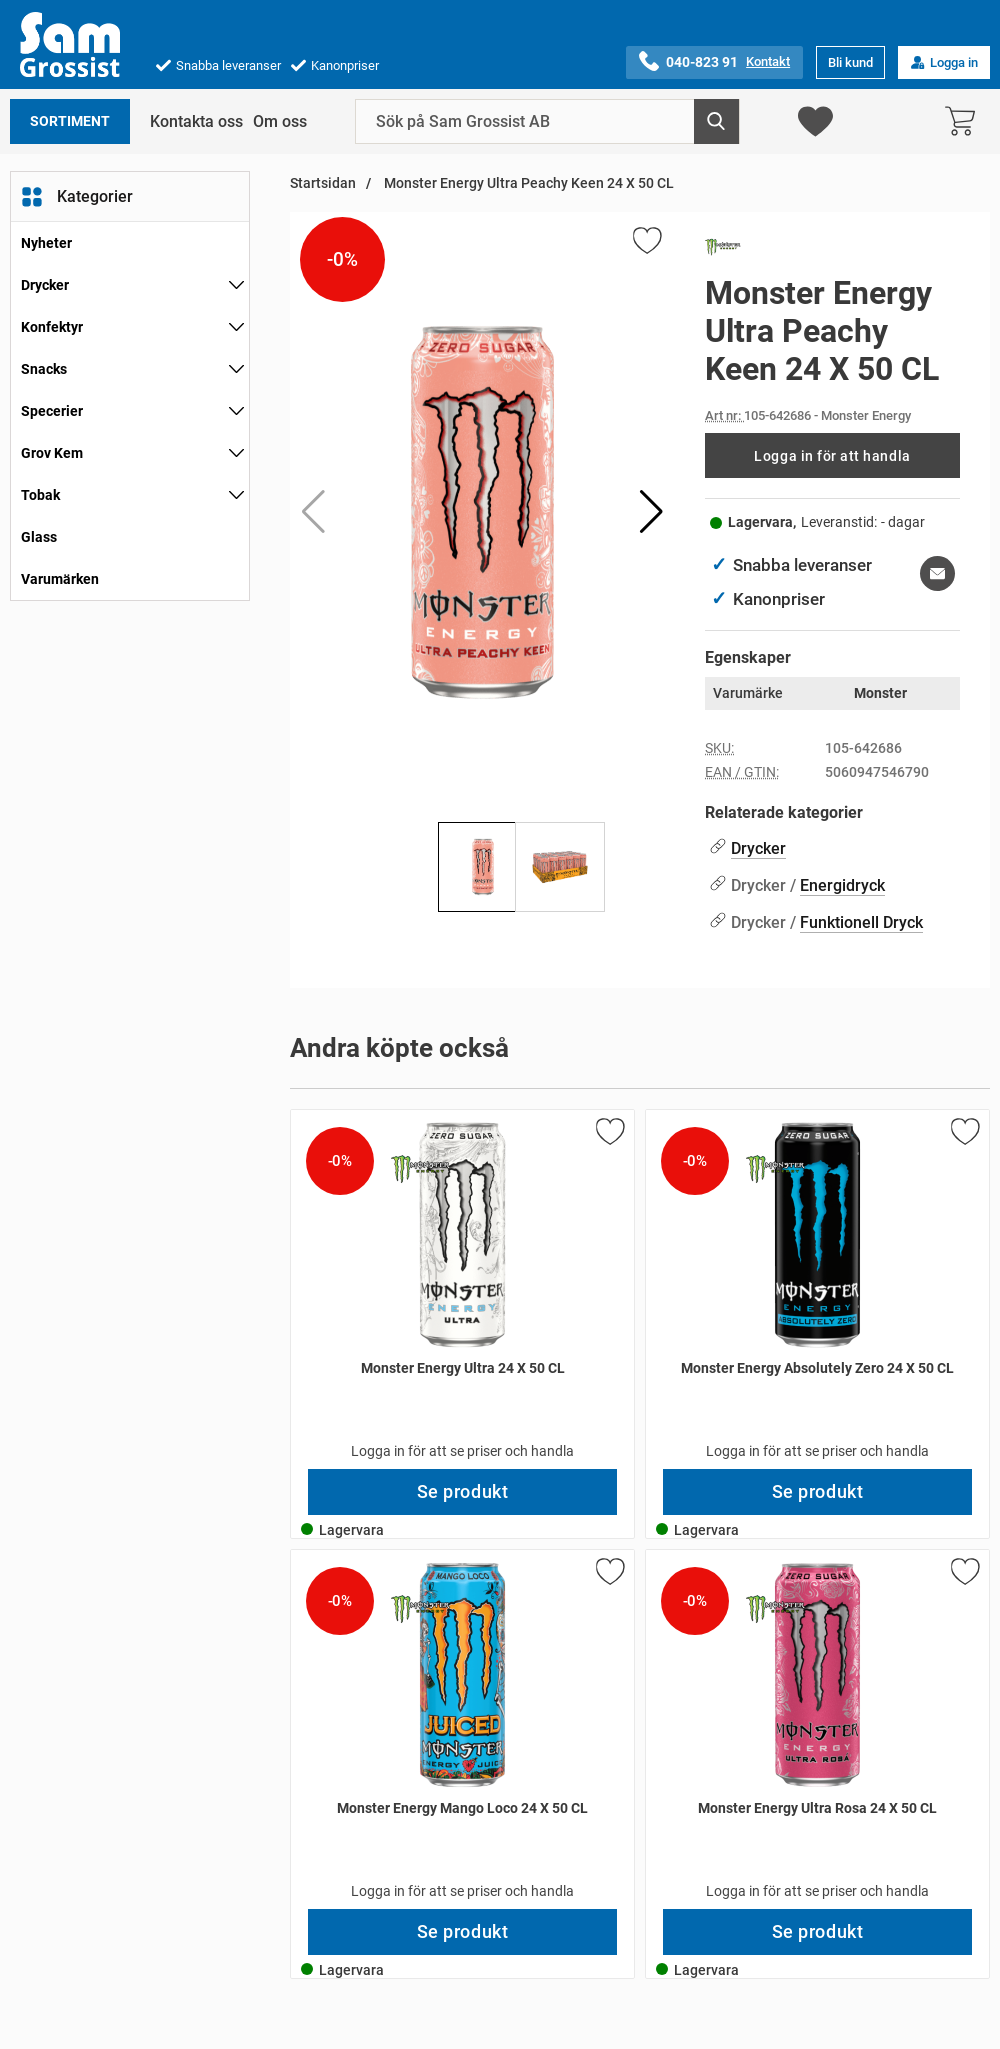 The image size is (1000, 2049). I want to click on Kontakta oss, so click(196, 121).